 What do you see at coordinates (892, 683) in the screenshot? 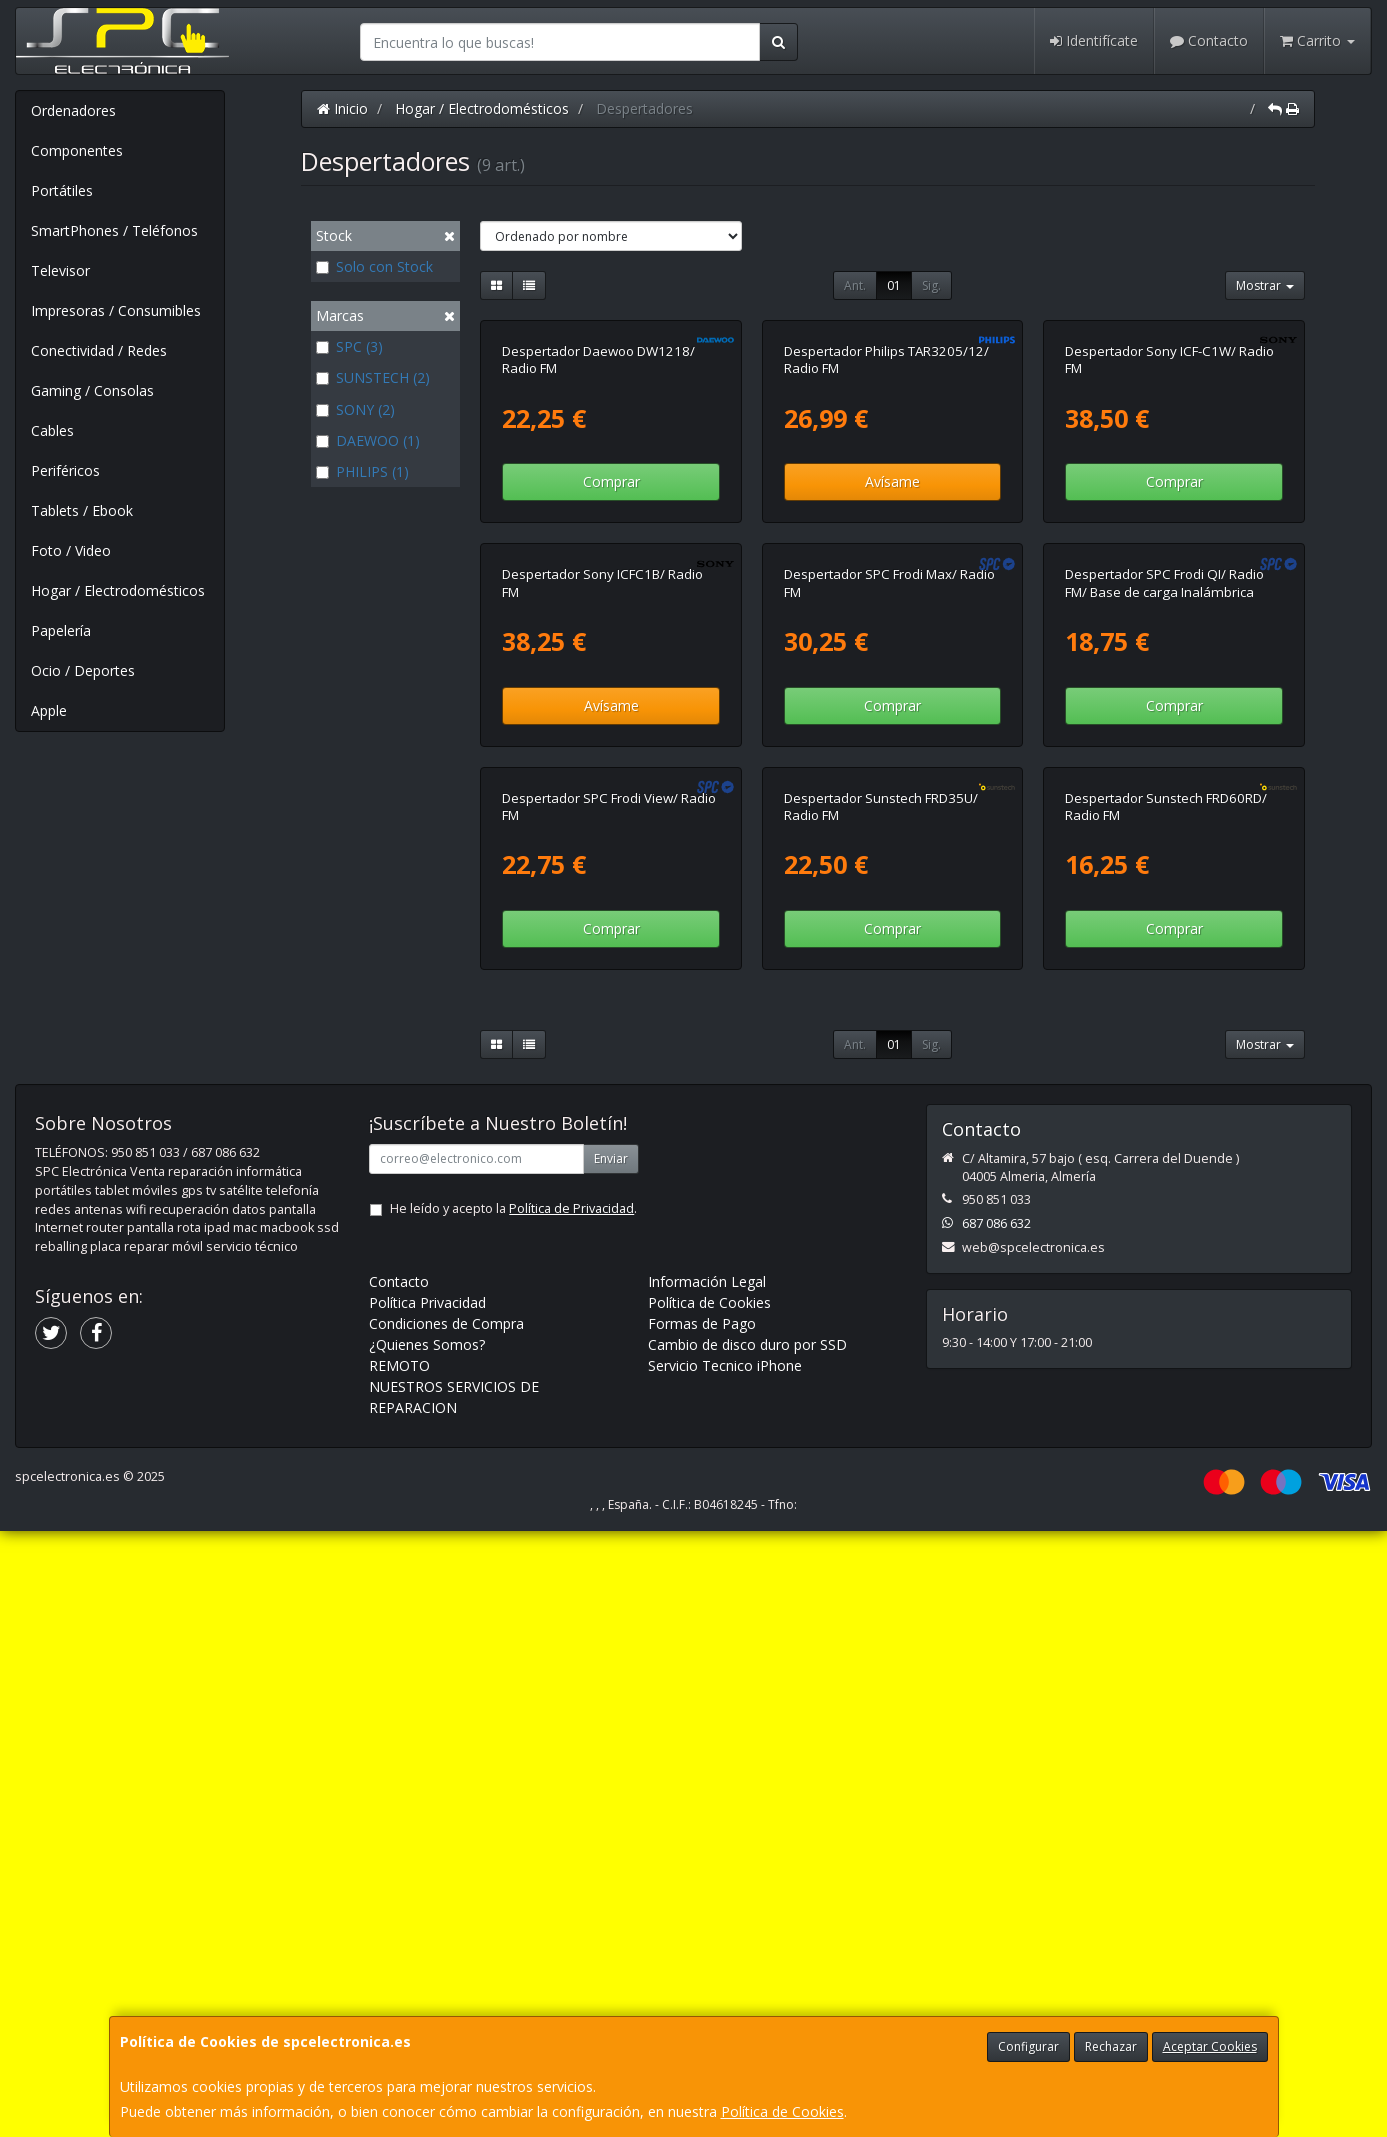
I see `Avísame` at bounding box center [892, 683].